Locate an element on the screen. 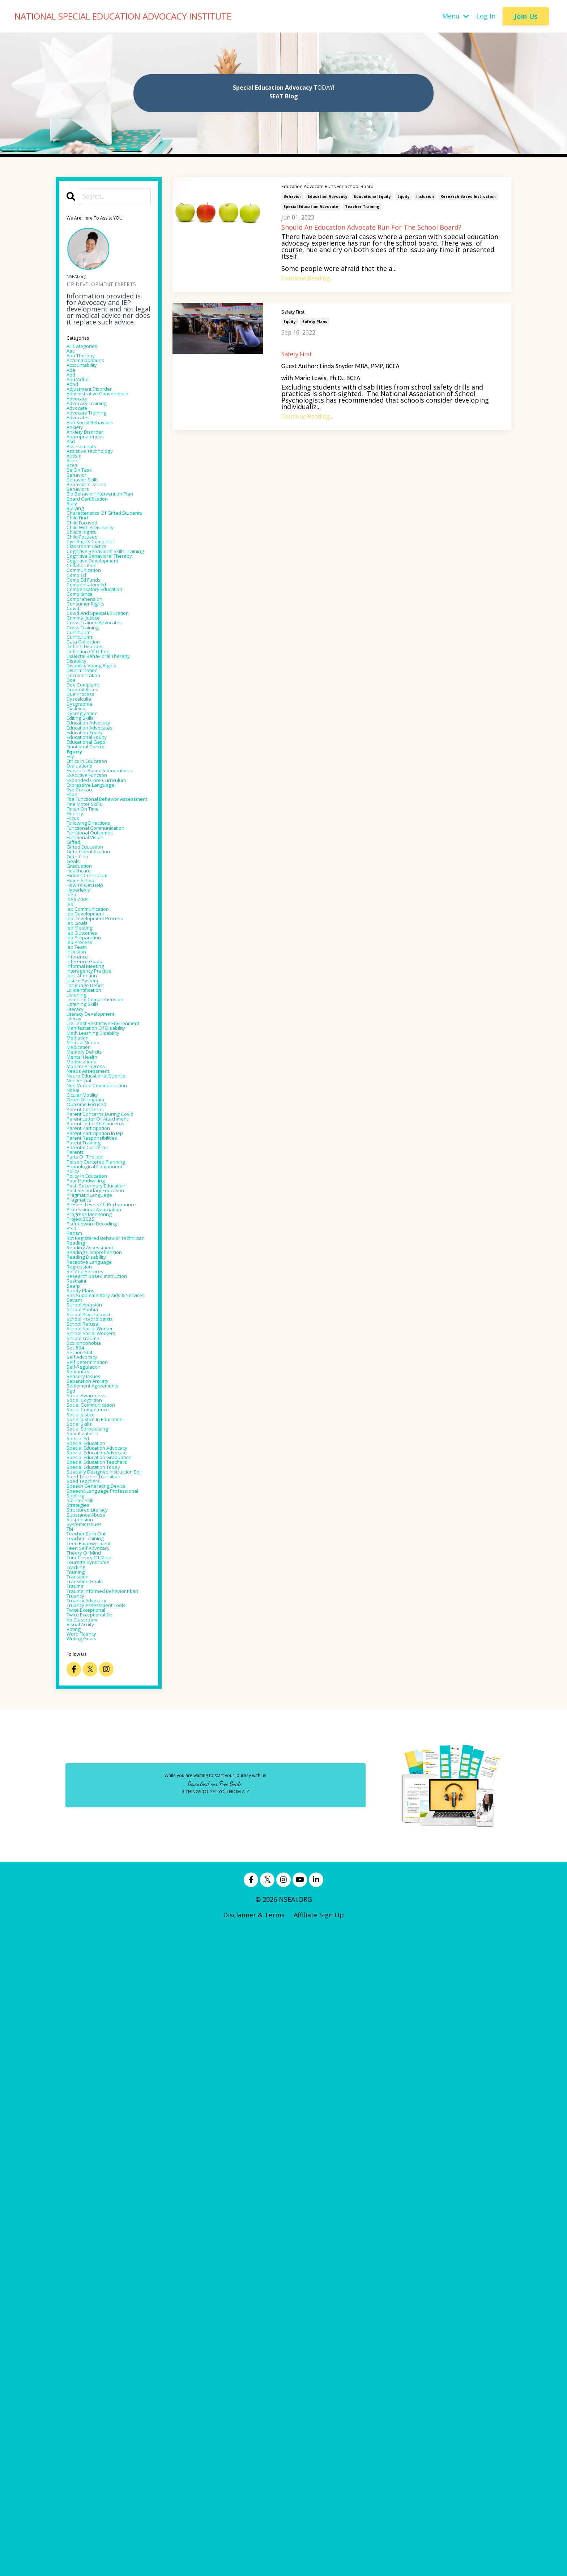 The image size is (567, 2576). parent concerns during covid is located at coordinates (104, 1485).